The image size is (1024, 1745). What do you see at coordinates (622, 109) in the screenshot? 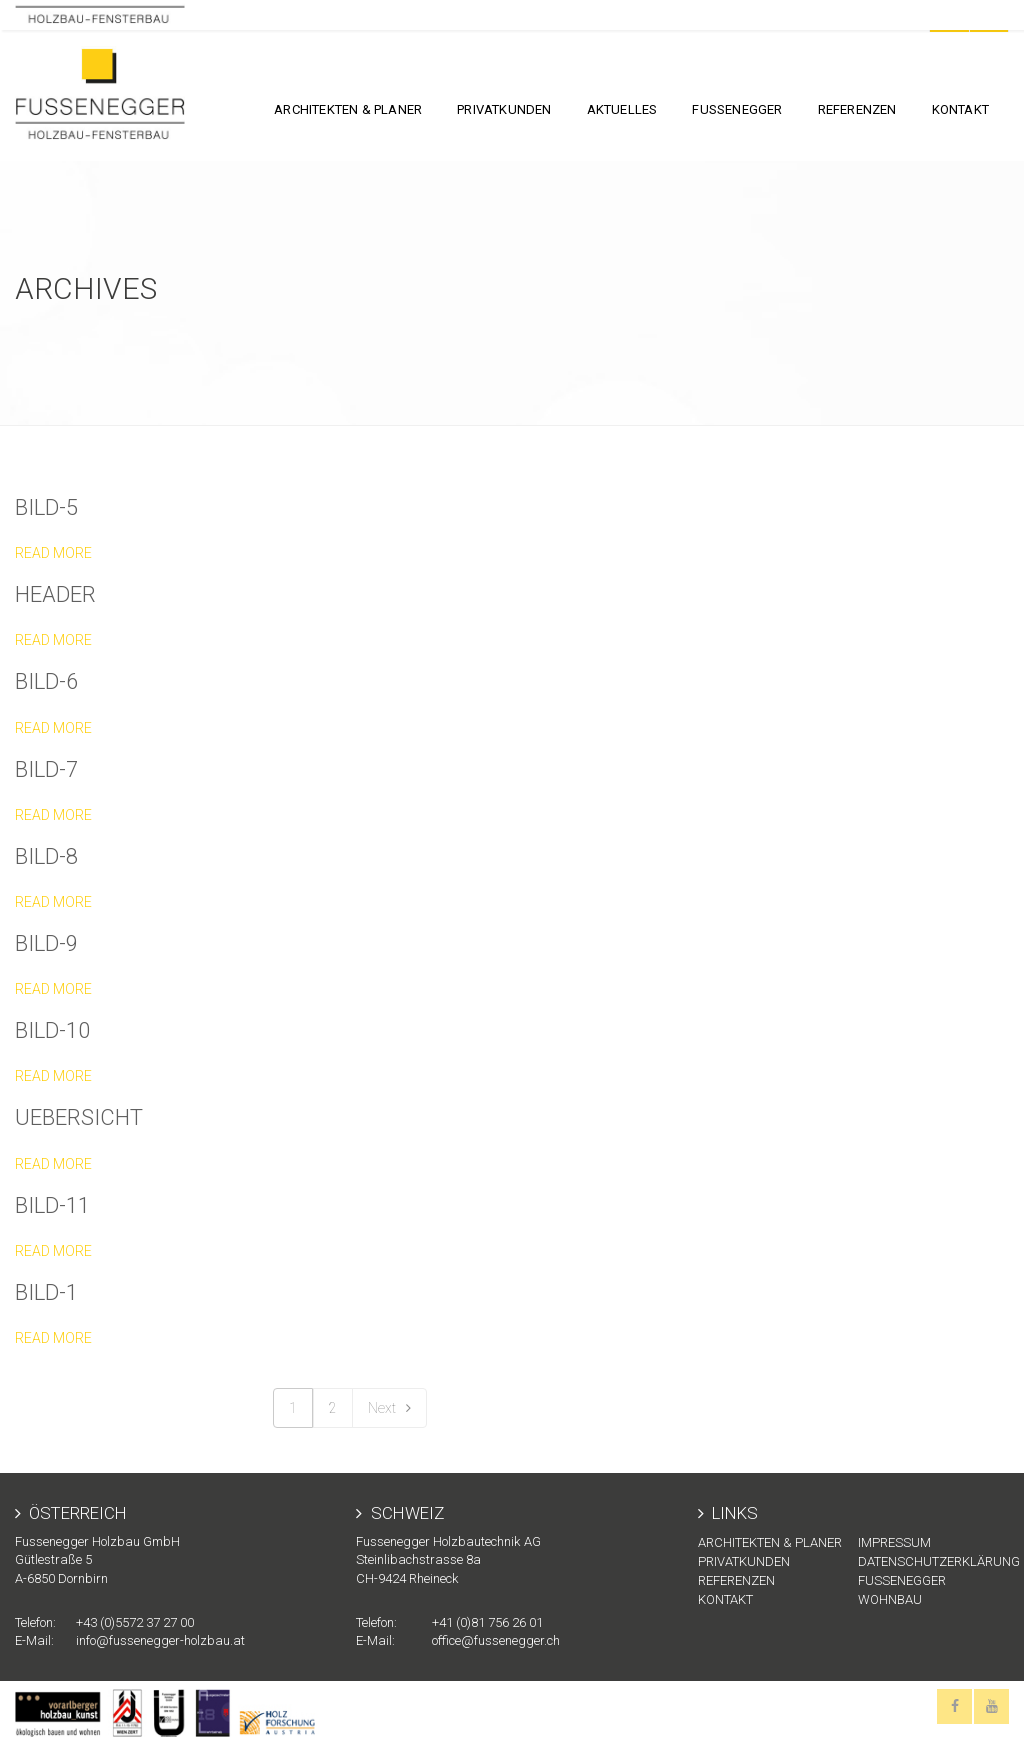
I see `Aktuelles` at bounding box center [622, 109].